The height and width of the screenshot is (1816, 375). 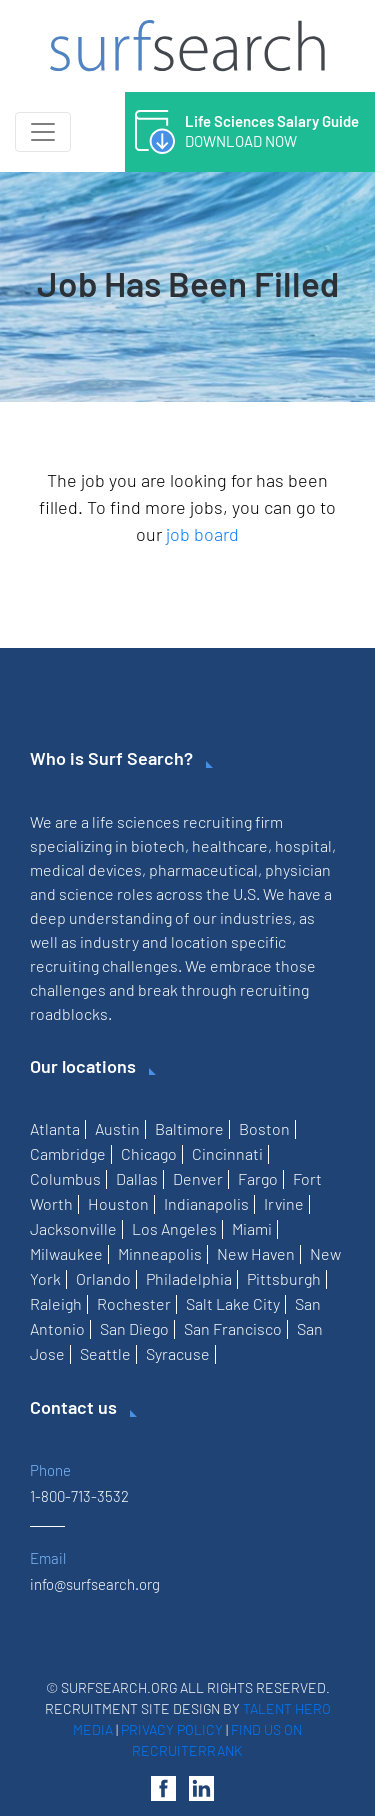 What do you see at coordinates (43, 132) in the screenshot?
I see `[Toggle navigation]` at bounding box center [43, 132].